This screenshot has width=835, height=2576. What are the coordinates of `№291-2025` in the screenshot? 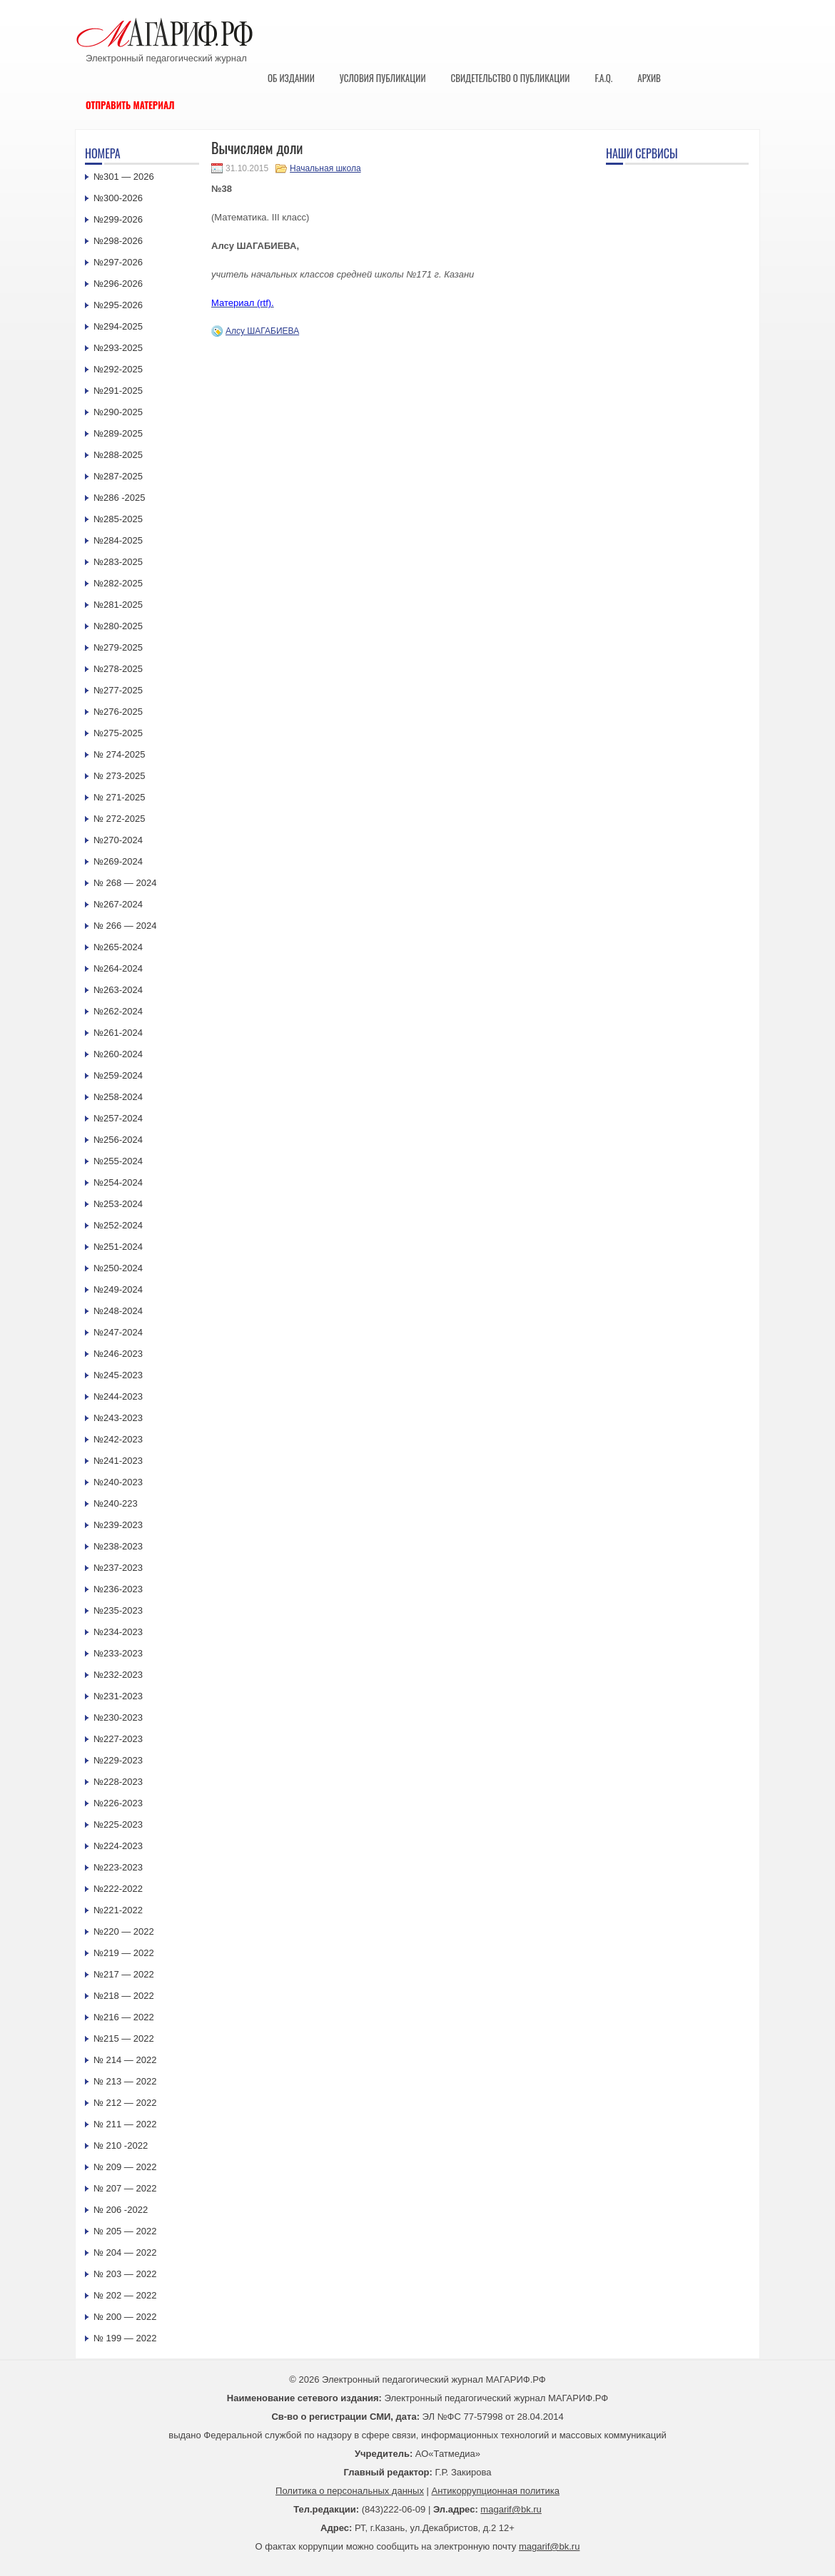 It's located at (118, 390).